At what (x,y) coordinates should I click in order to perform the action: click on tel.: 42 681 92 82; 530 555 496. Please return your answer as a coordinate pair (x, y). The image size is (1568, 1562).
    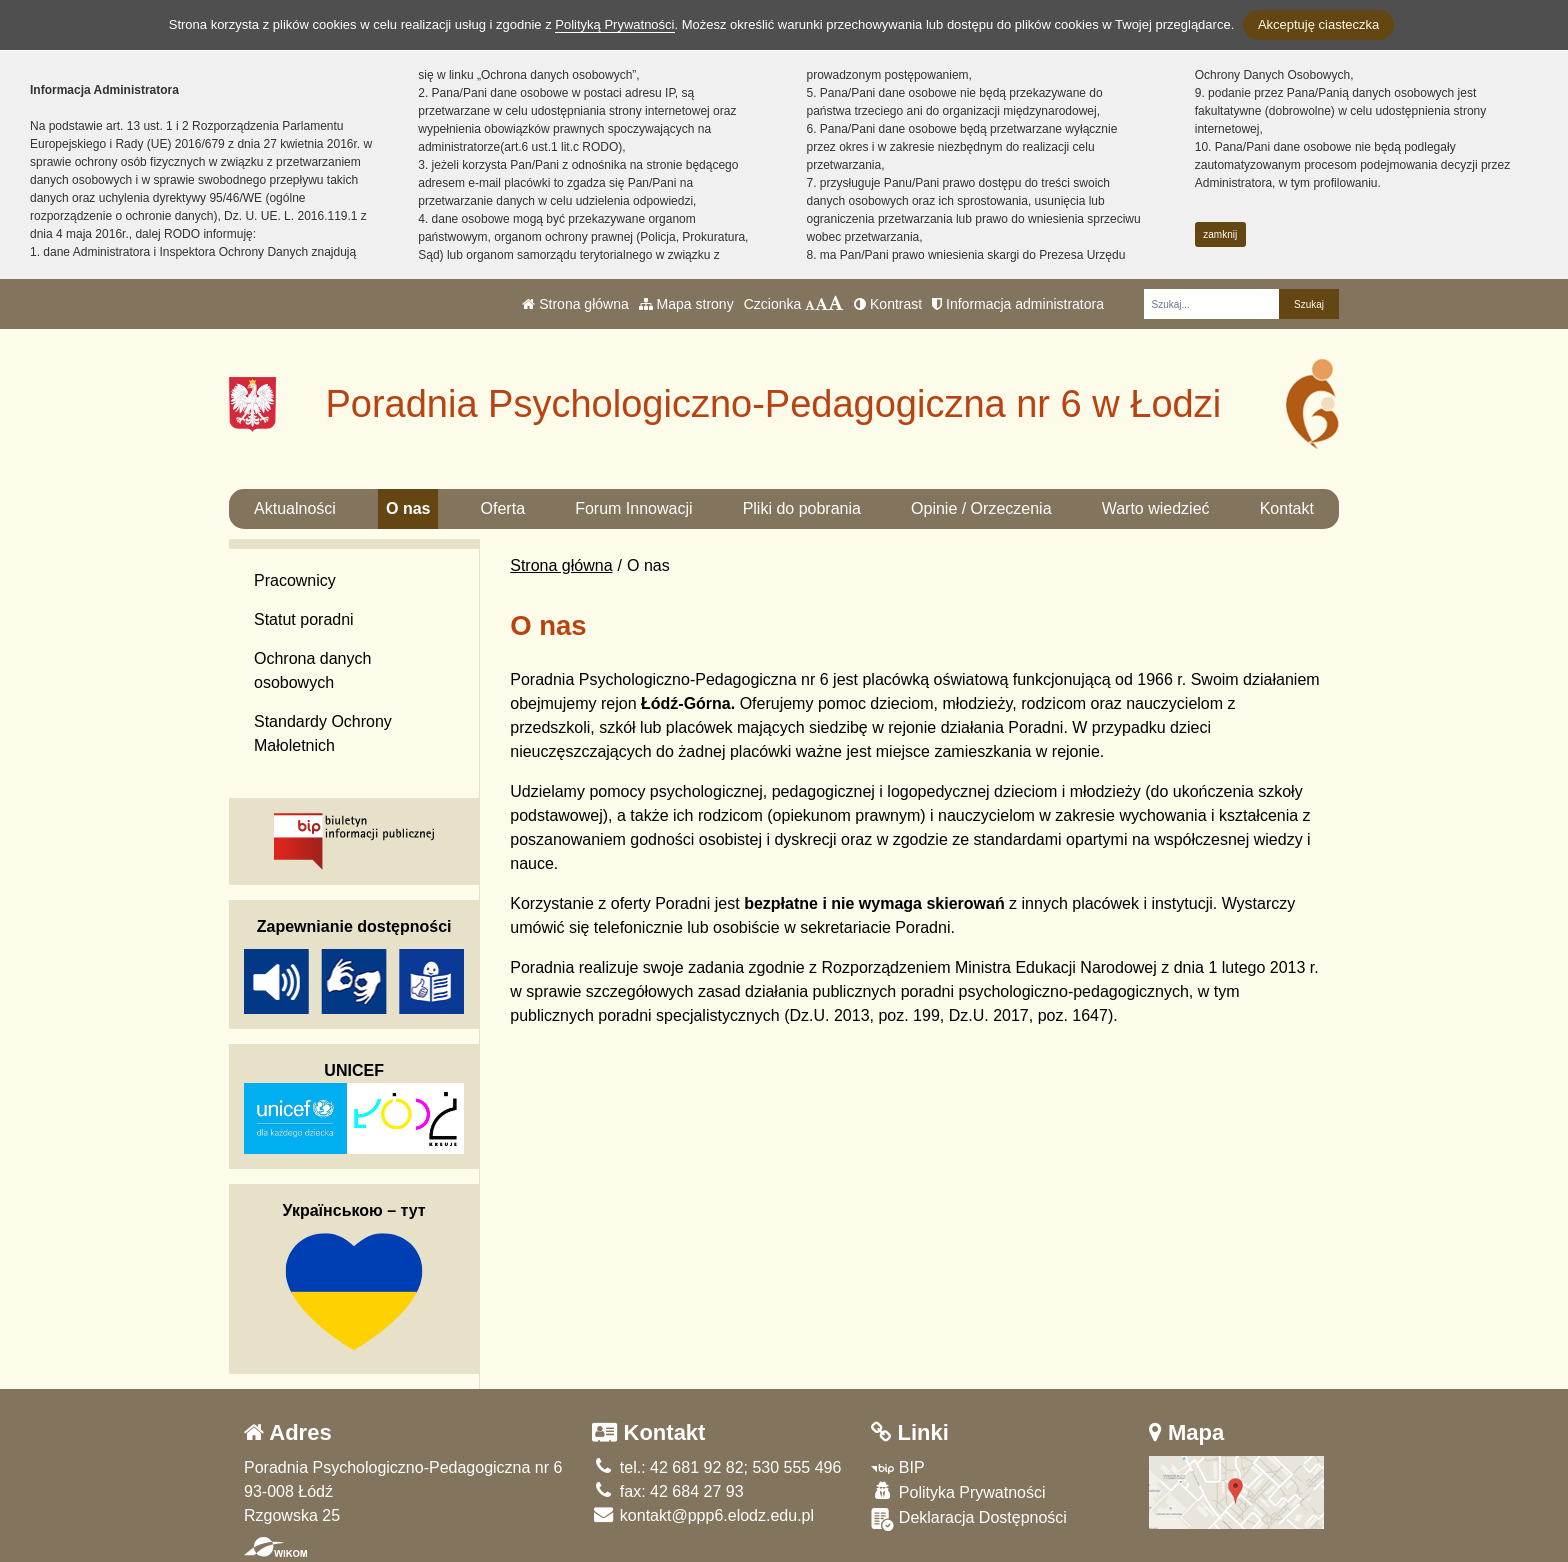
    Looking at the image, I should click on (716, 1467).